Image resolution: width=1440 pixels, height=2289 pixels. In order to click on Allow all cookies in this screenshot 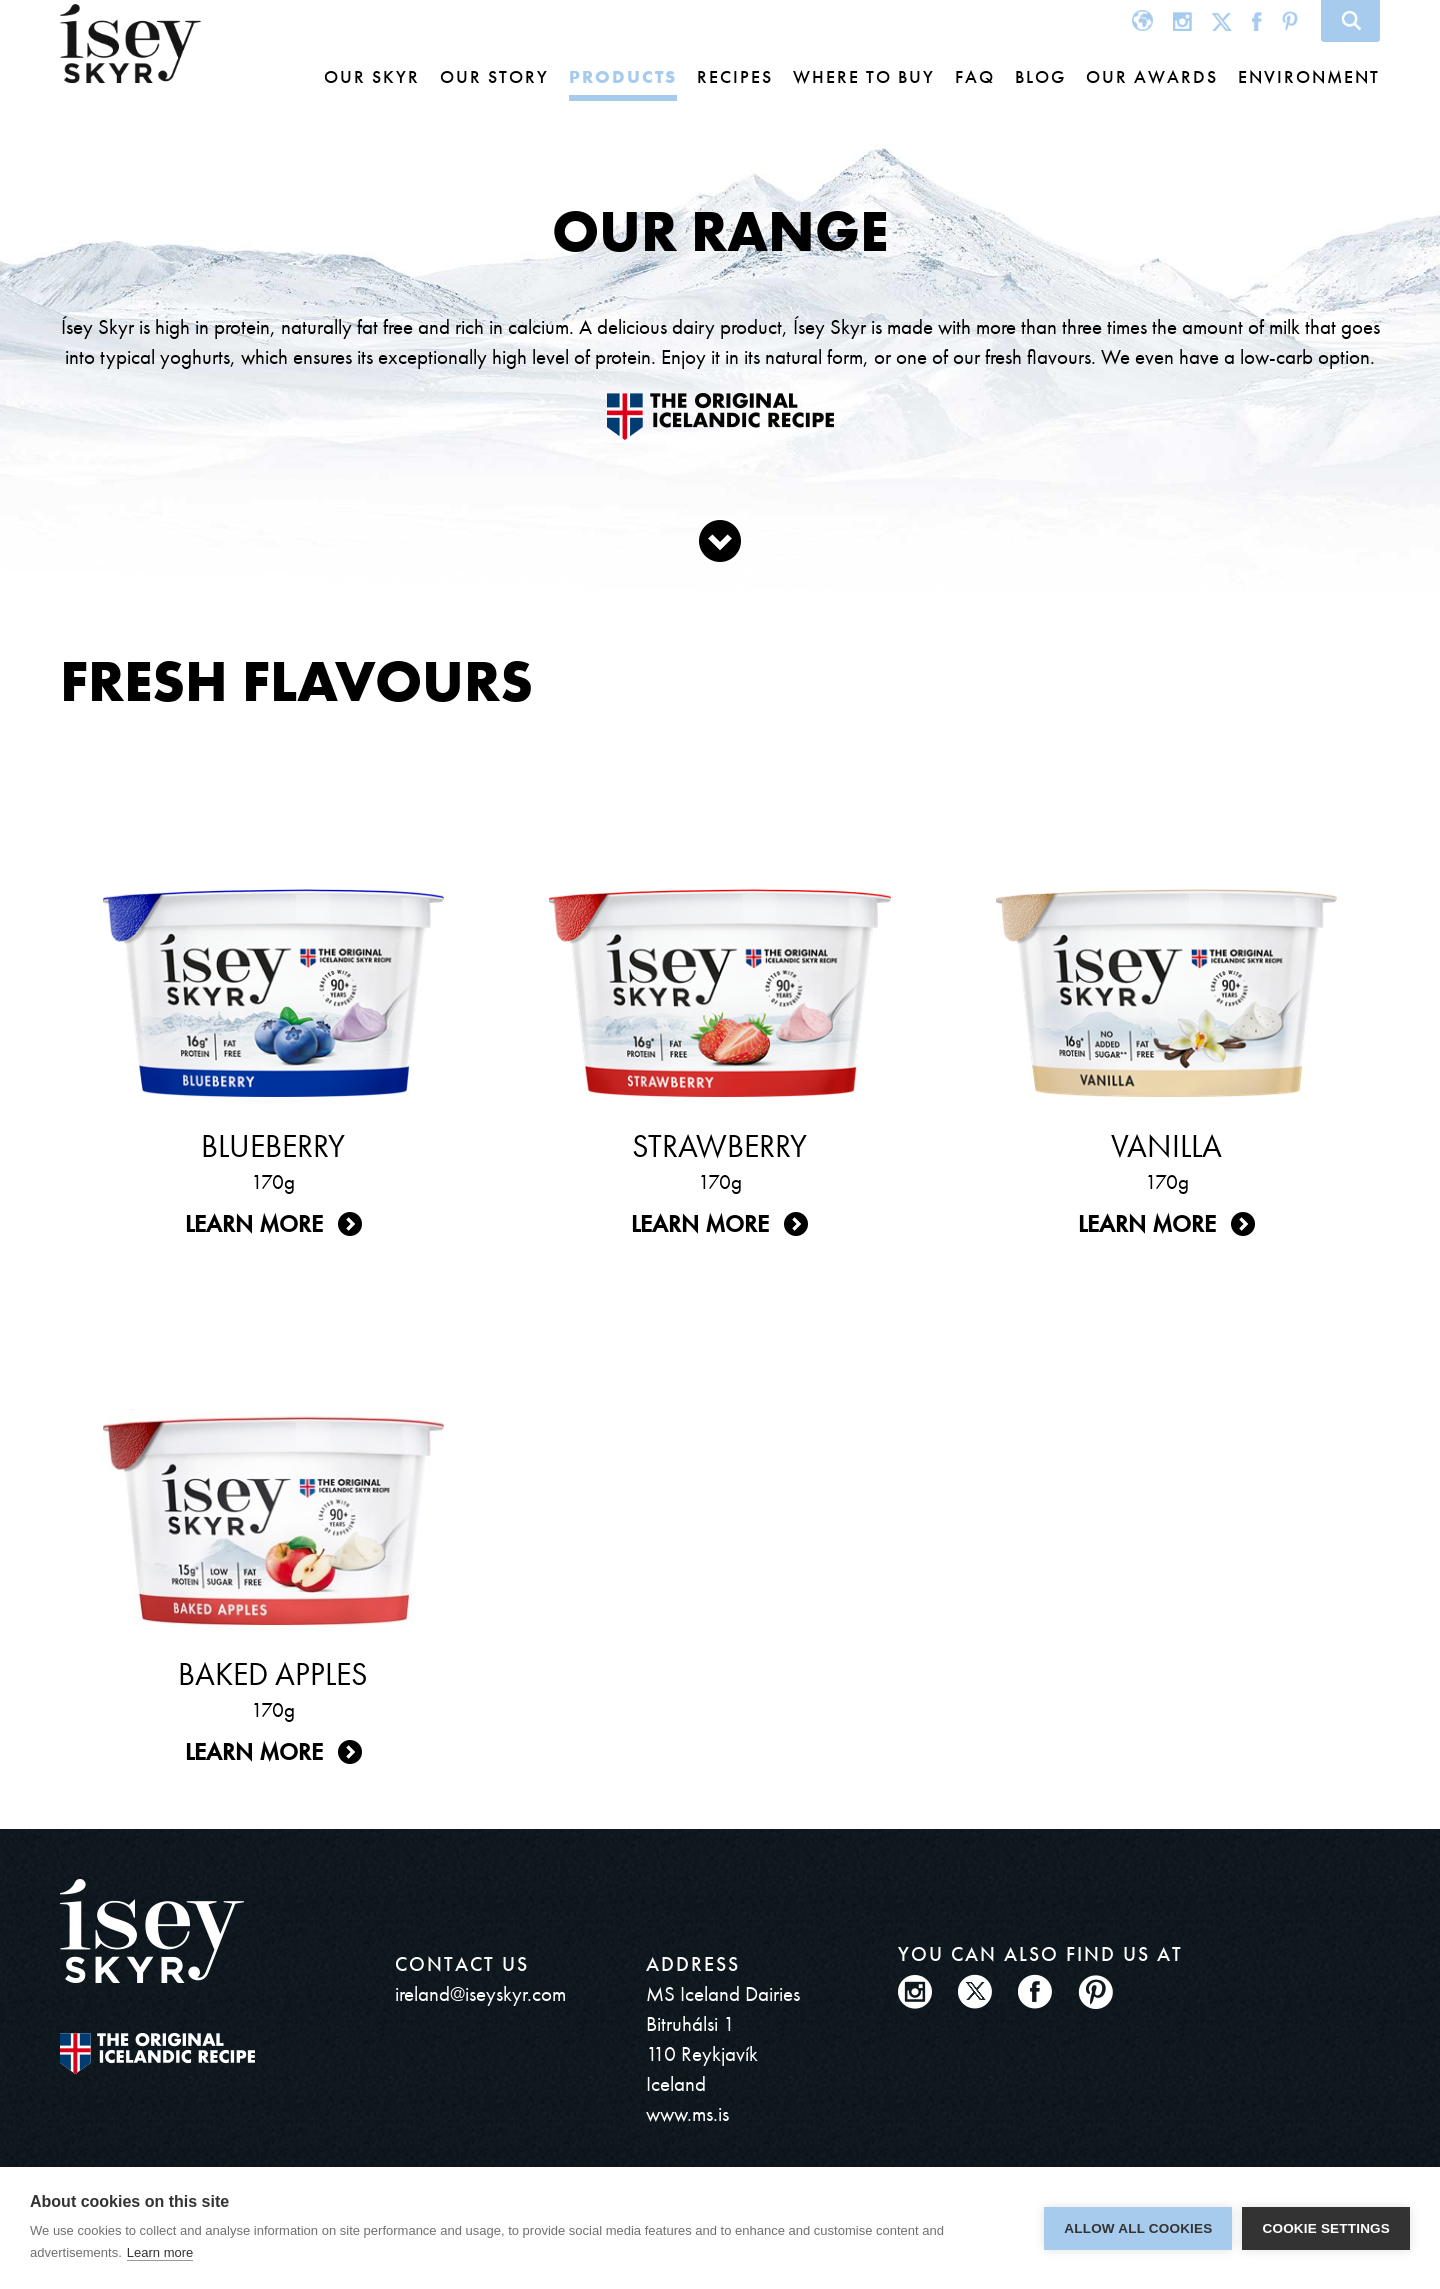, I will do `click(1138, 2228)`.